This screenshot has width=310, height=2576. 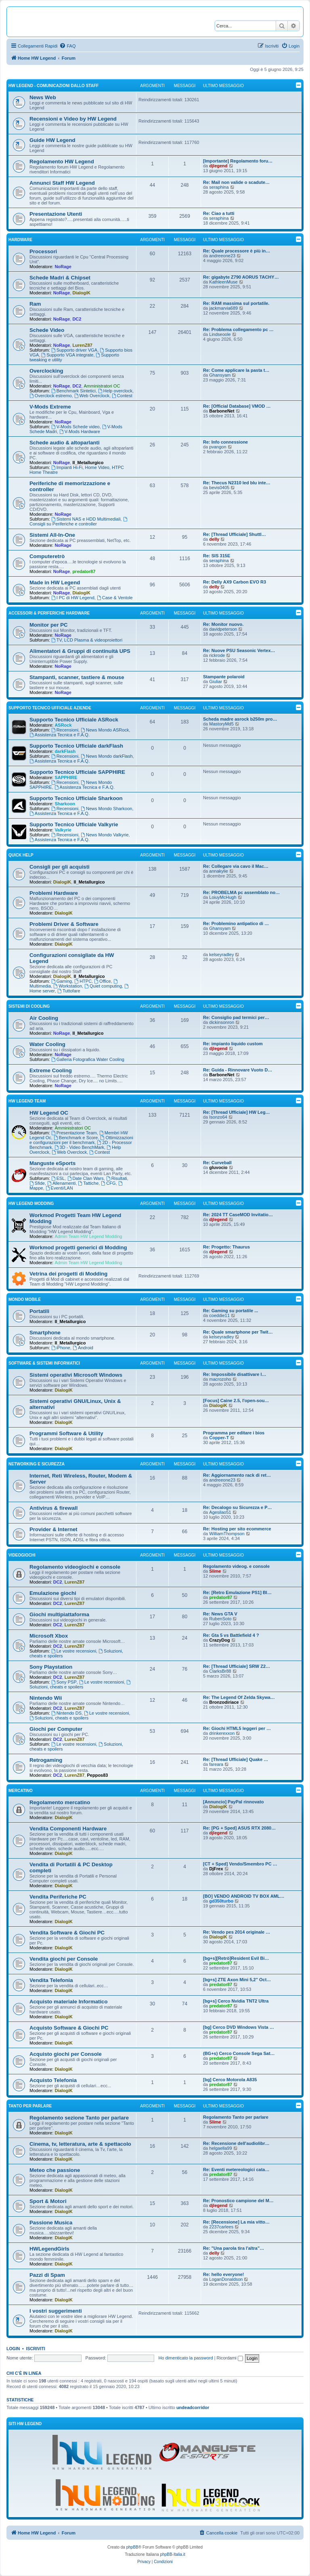 I want to click on Extreme Cooling, so click(x=50, y=1070).